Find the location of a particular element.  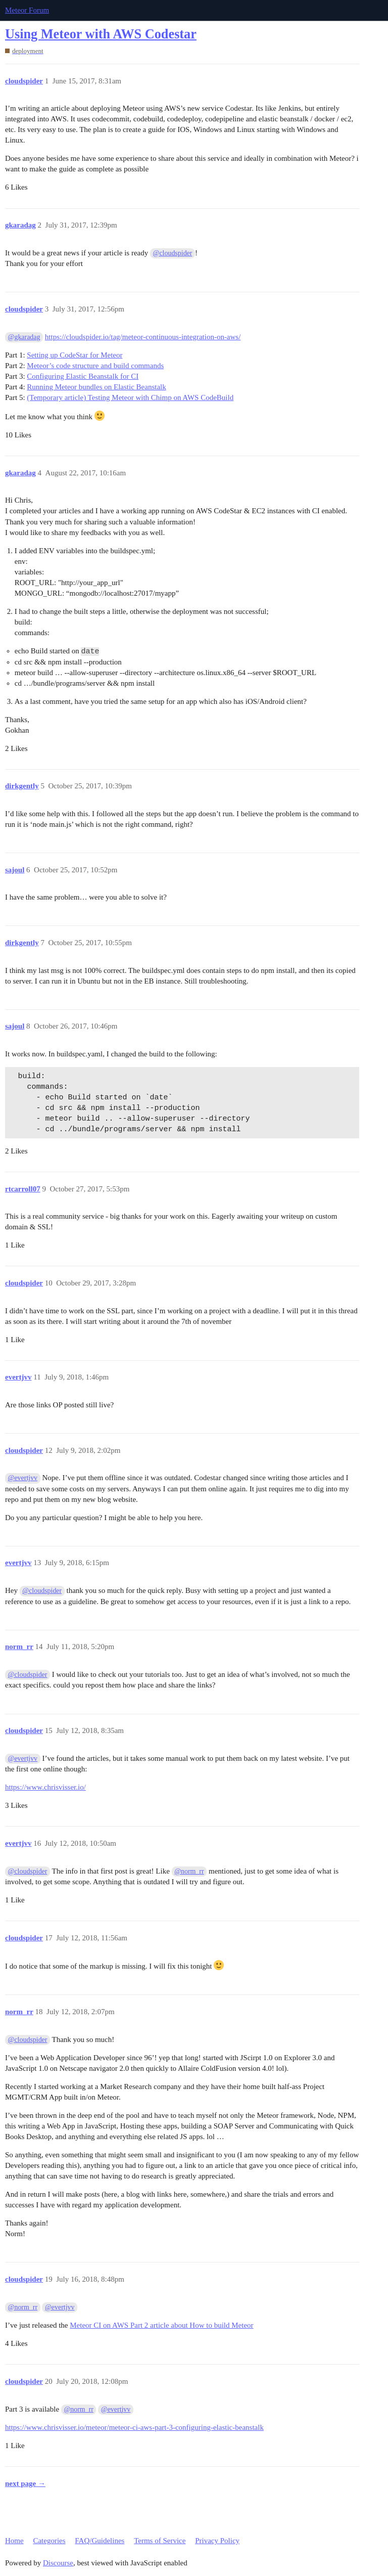

@norm_rr is located at coordinates (189, 1871).